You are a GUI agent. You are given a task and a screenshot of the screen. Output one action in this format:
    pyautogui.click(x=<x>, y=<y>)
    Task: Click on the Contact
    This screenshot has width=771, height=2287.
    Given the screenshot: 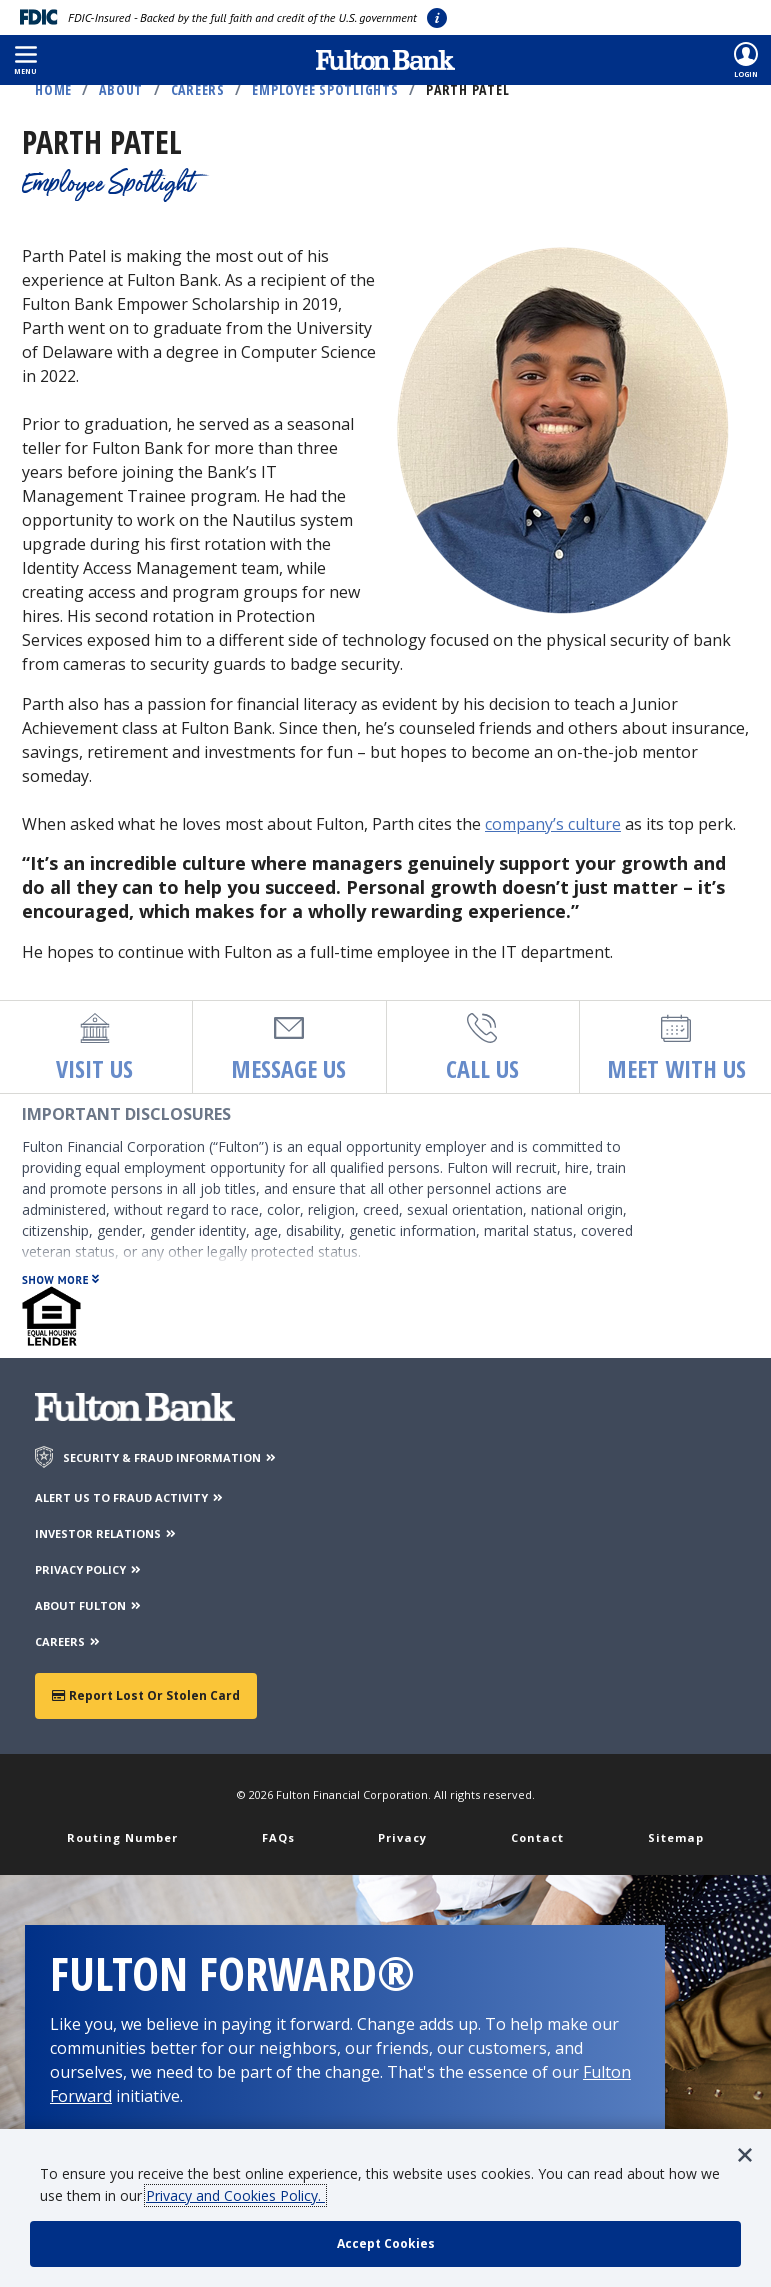 What is the action you would take?
    pyautogui.click(x=537, y=1837)
    